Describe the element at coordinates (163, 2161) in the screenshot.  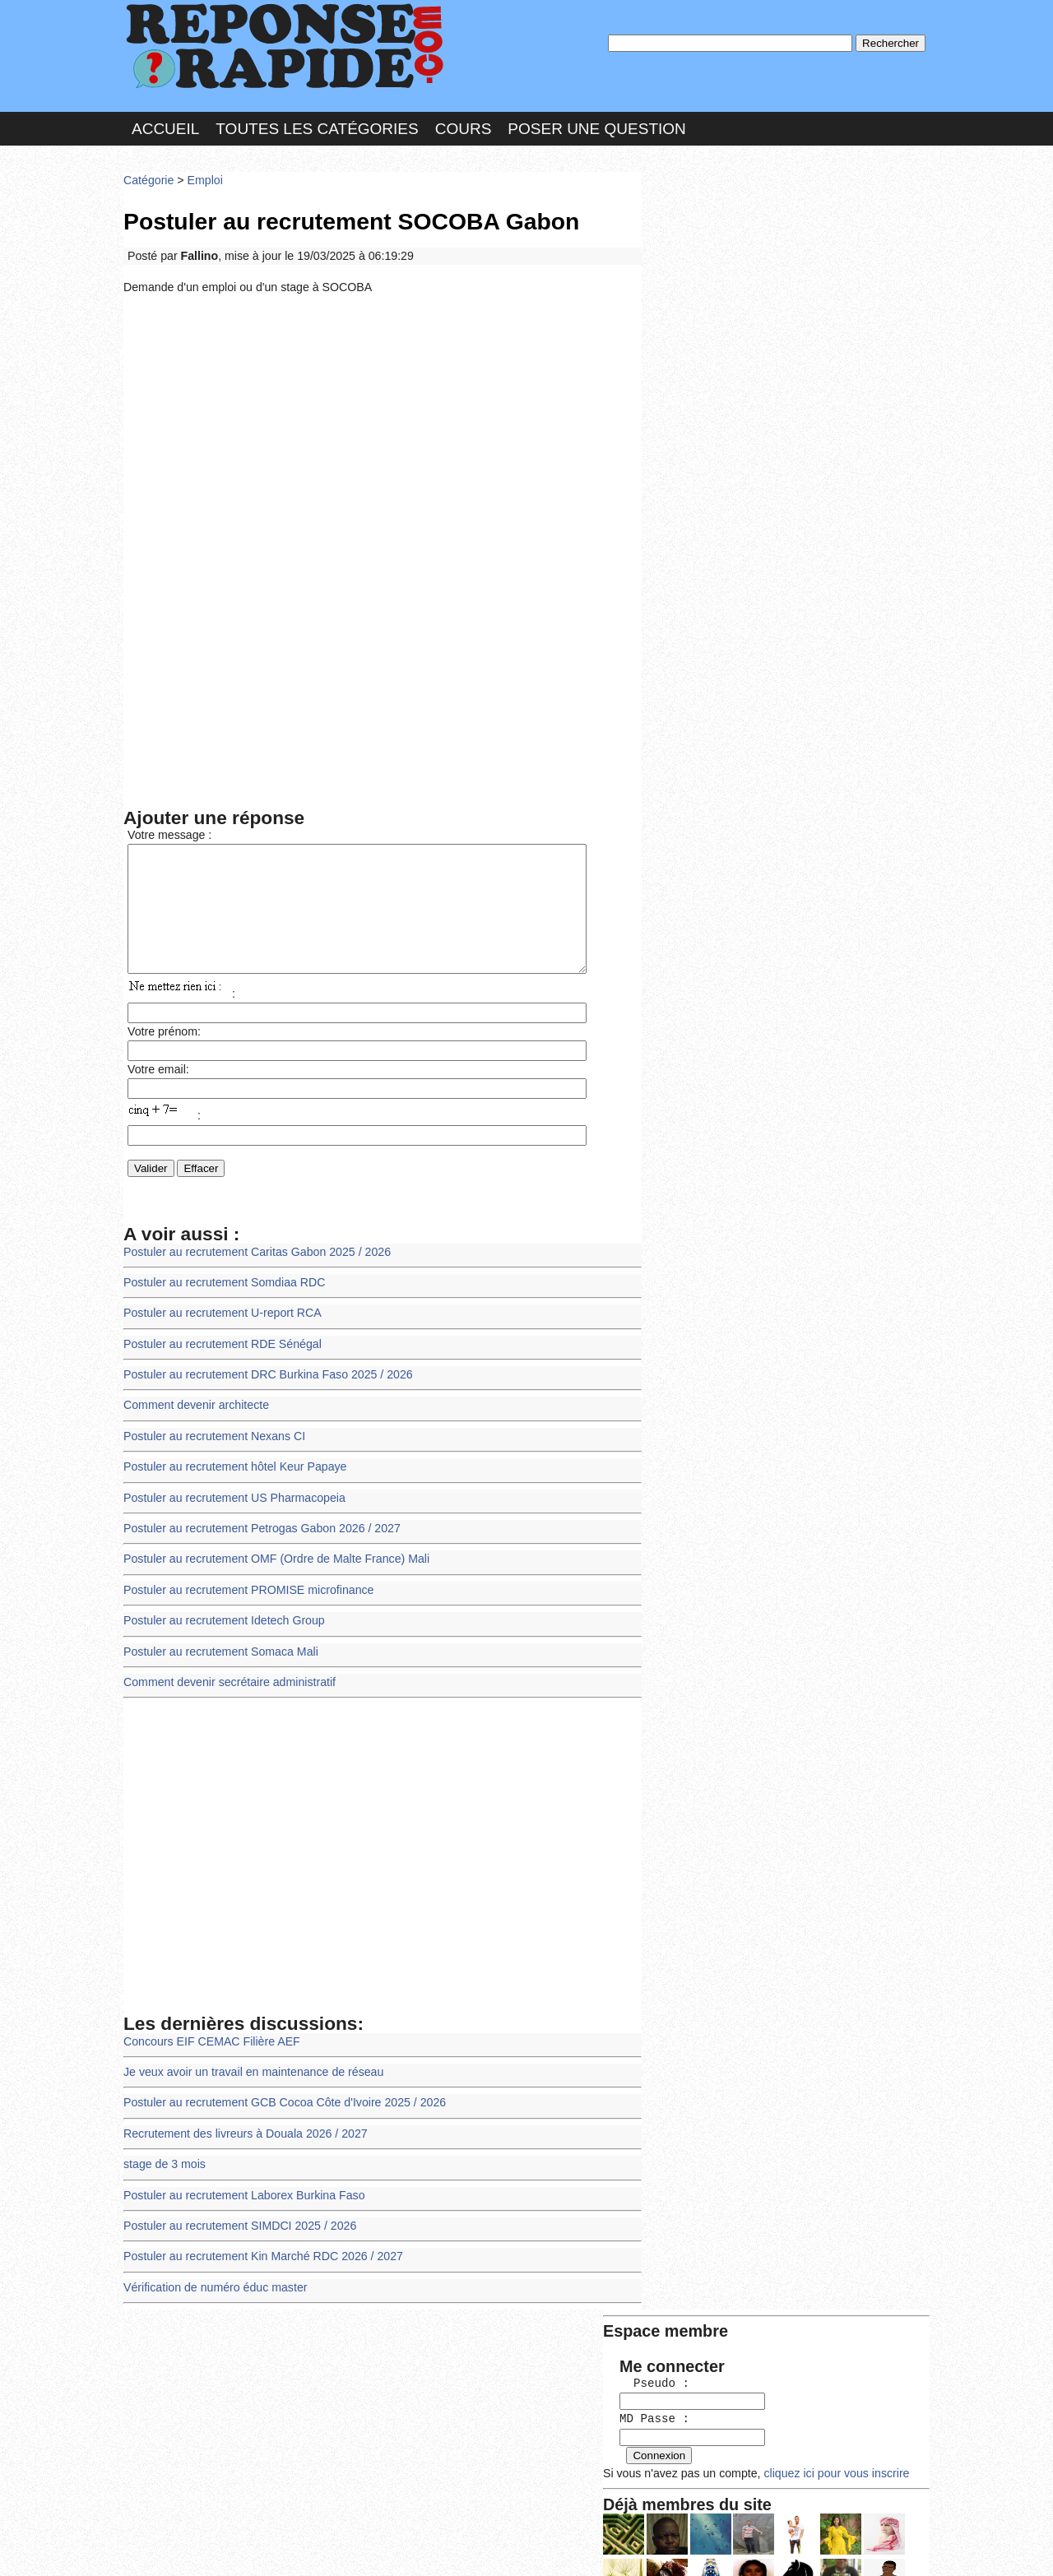
I see `stage de 3 mois` at that location.